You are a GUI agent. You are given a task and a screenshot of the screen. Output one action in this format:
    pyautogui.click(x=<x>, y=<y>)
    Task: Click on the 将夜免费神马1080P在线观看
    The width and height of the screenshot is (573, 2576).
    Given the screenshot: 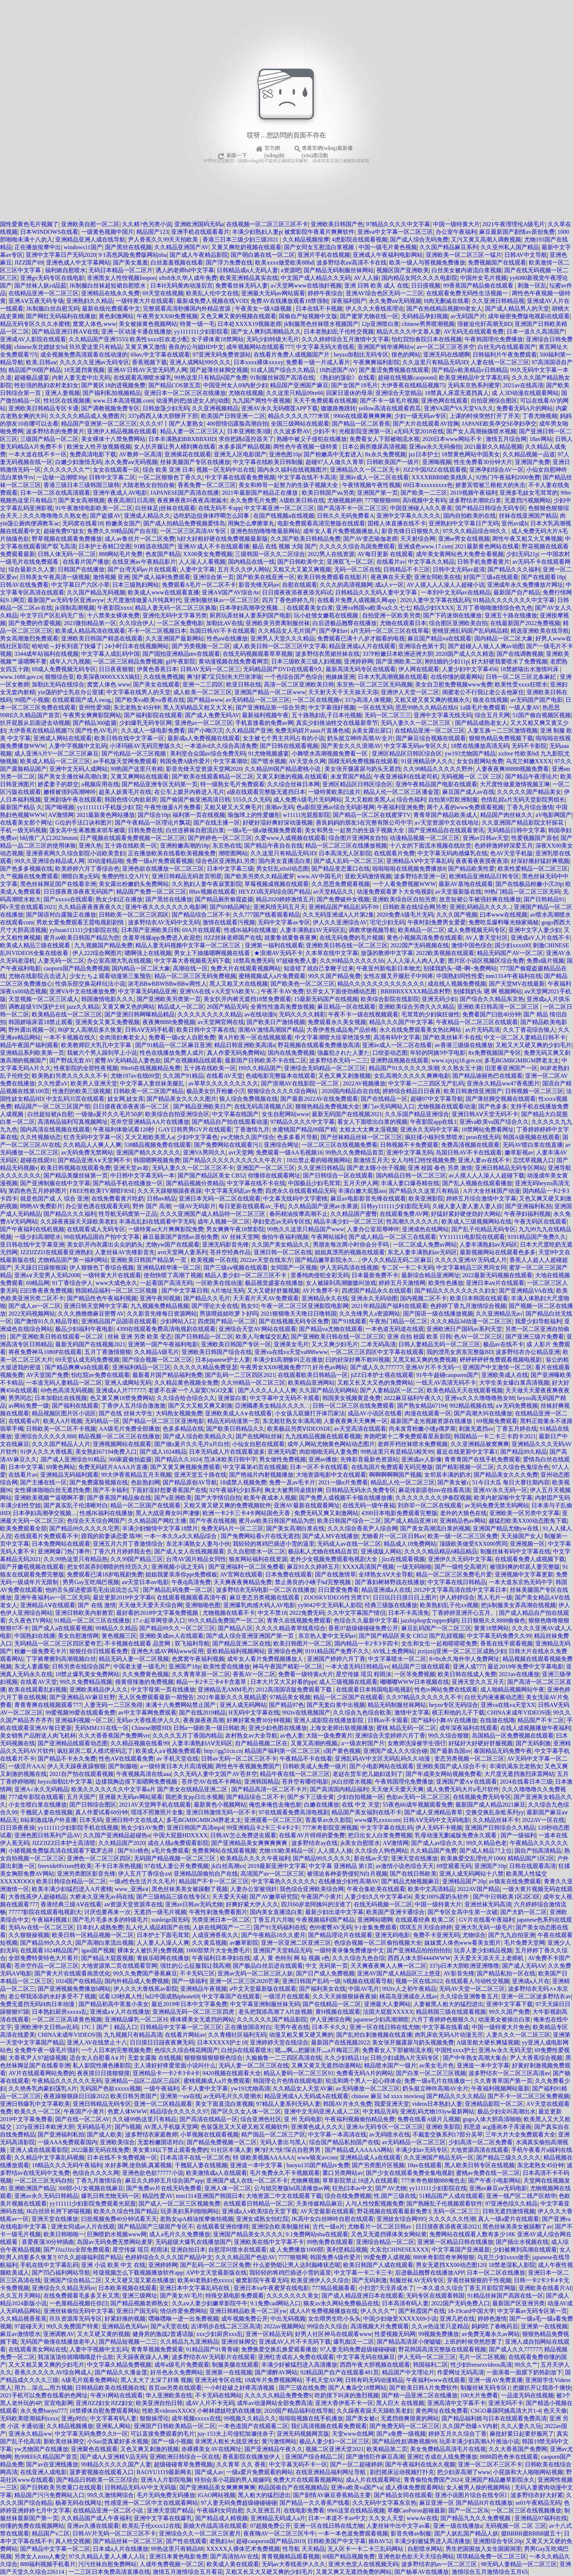 What is the action you would take?
    pyautogui.click(x=45, y=1352)
    